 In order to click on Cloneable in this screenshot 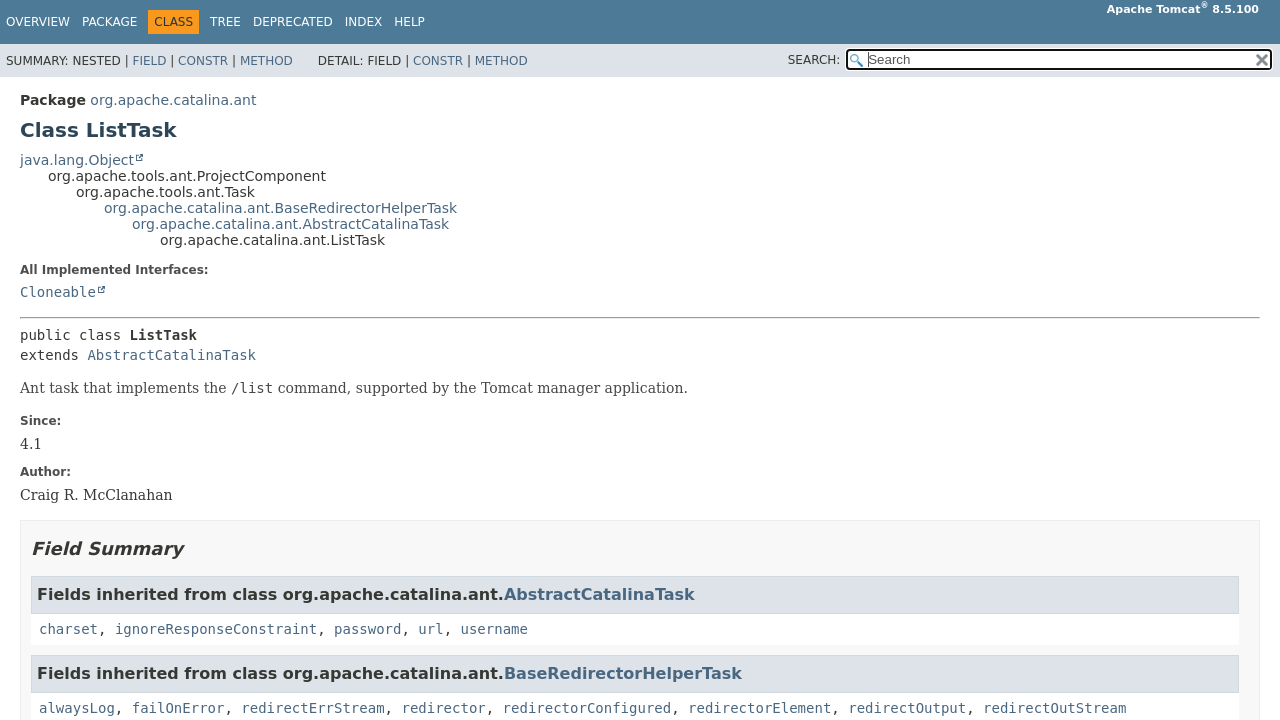, I will do `click(58, 292)`.